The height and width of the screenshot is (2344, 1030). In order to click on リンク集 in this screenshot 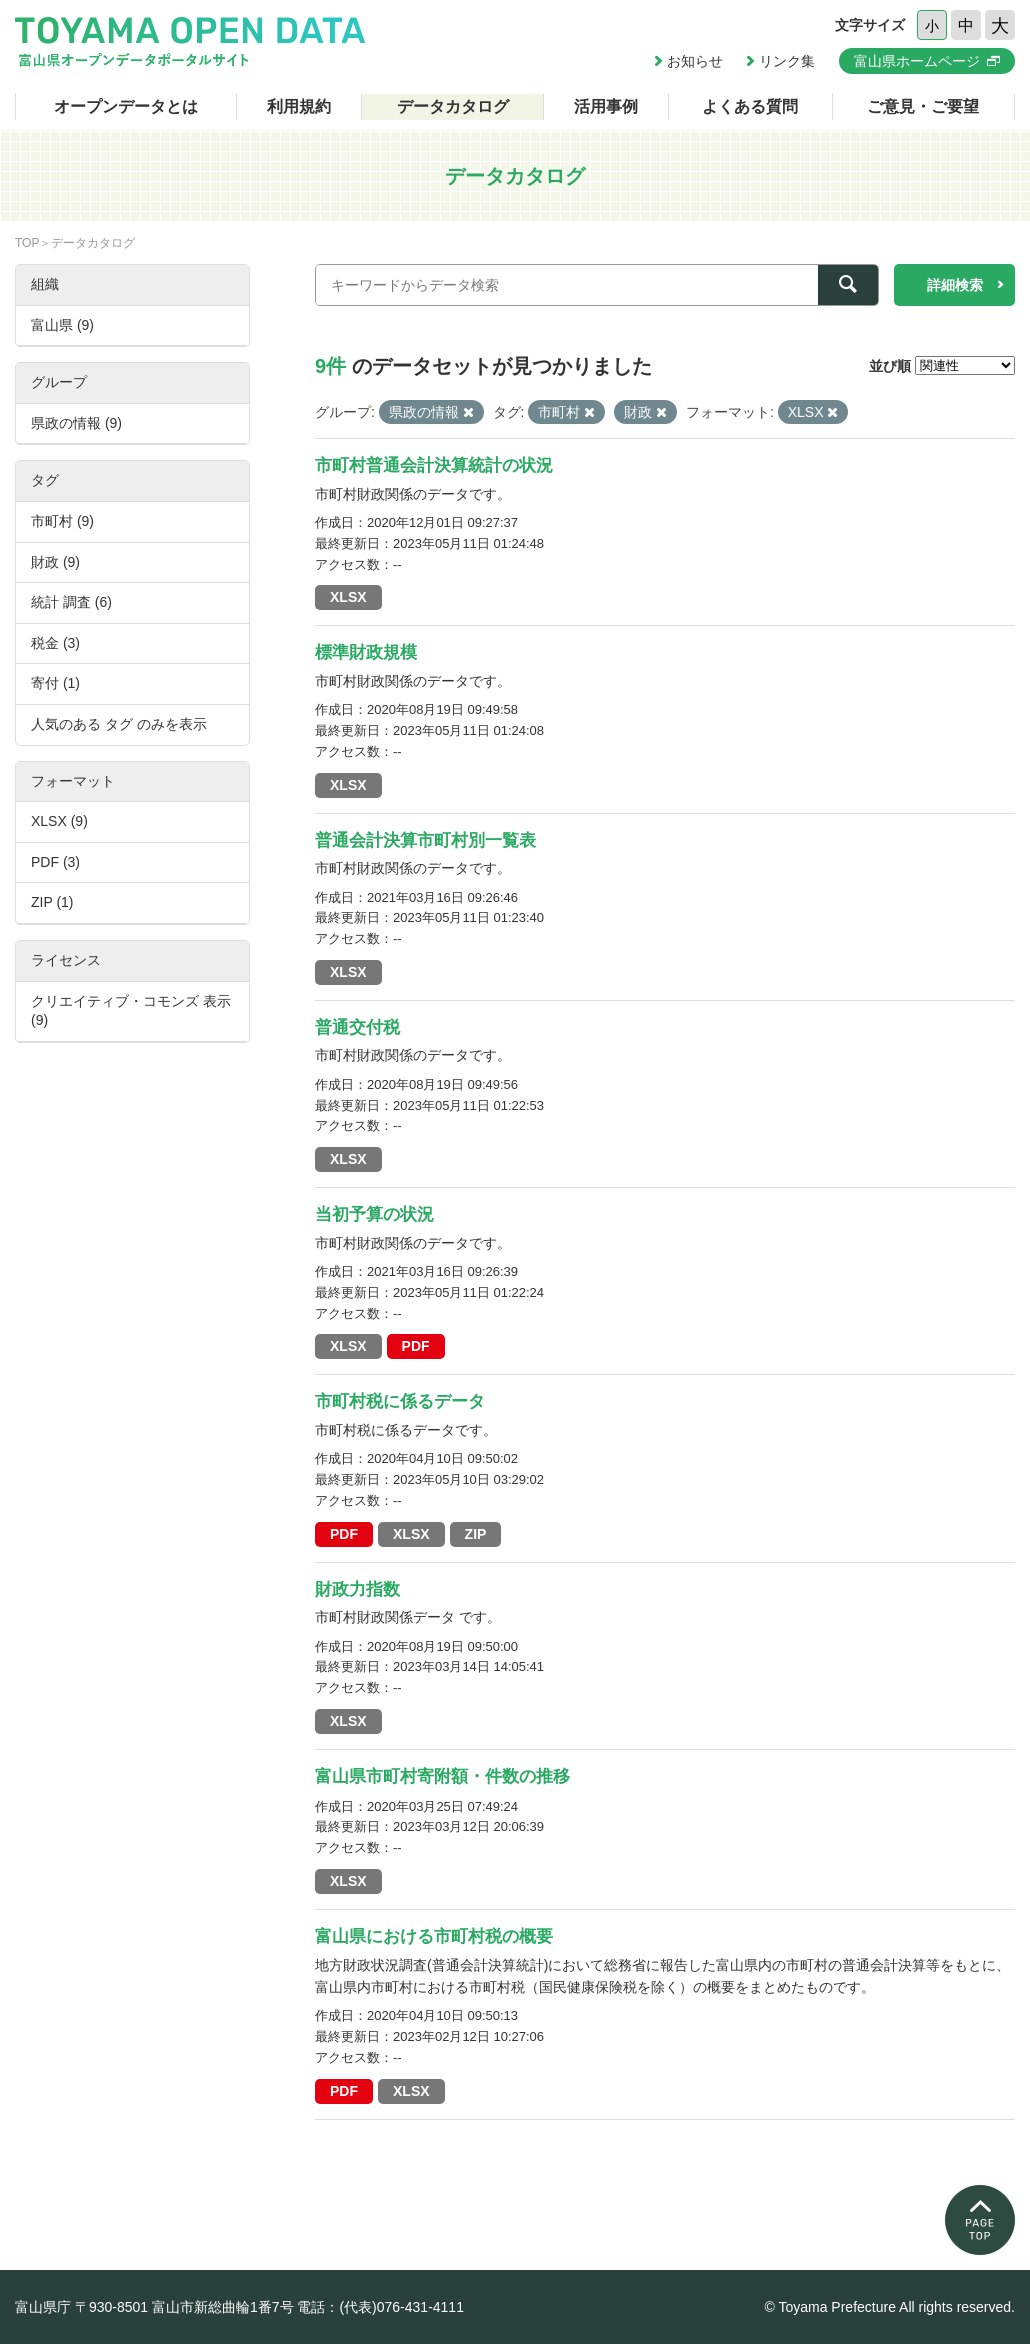, I will do `click(787, 61)`.